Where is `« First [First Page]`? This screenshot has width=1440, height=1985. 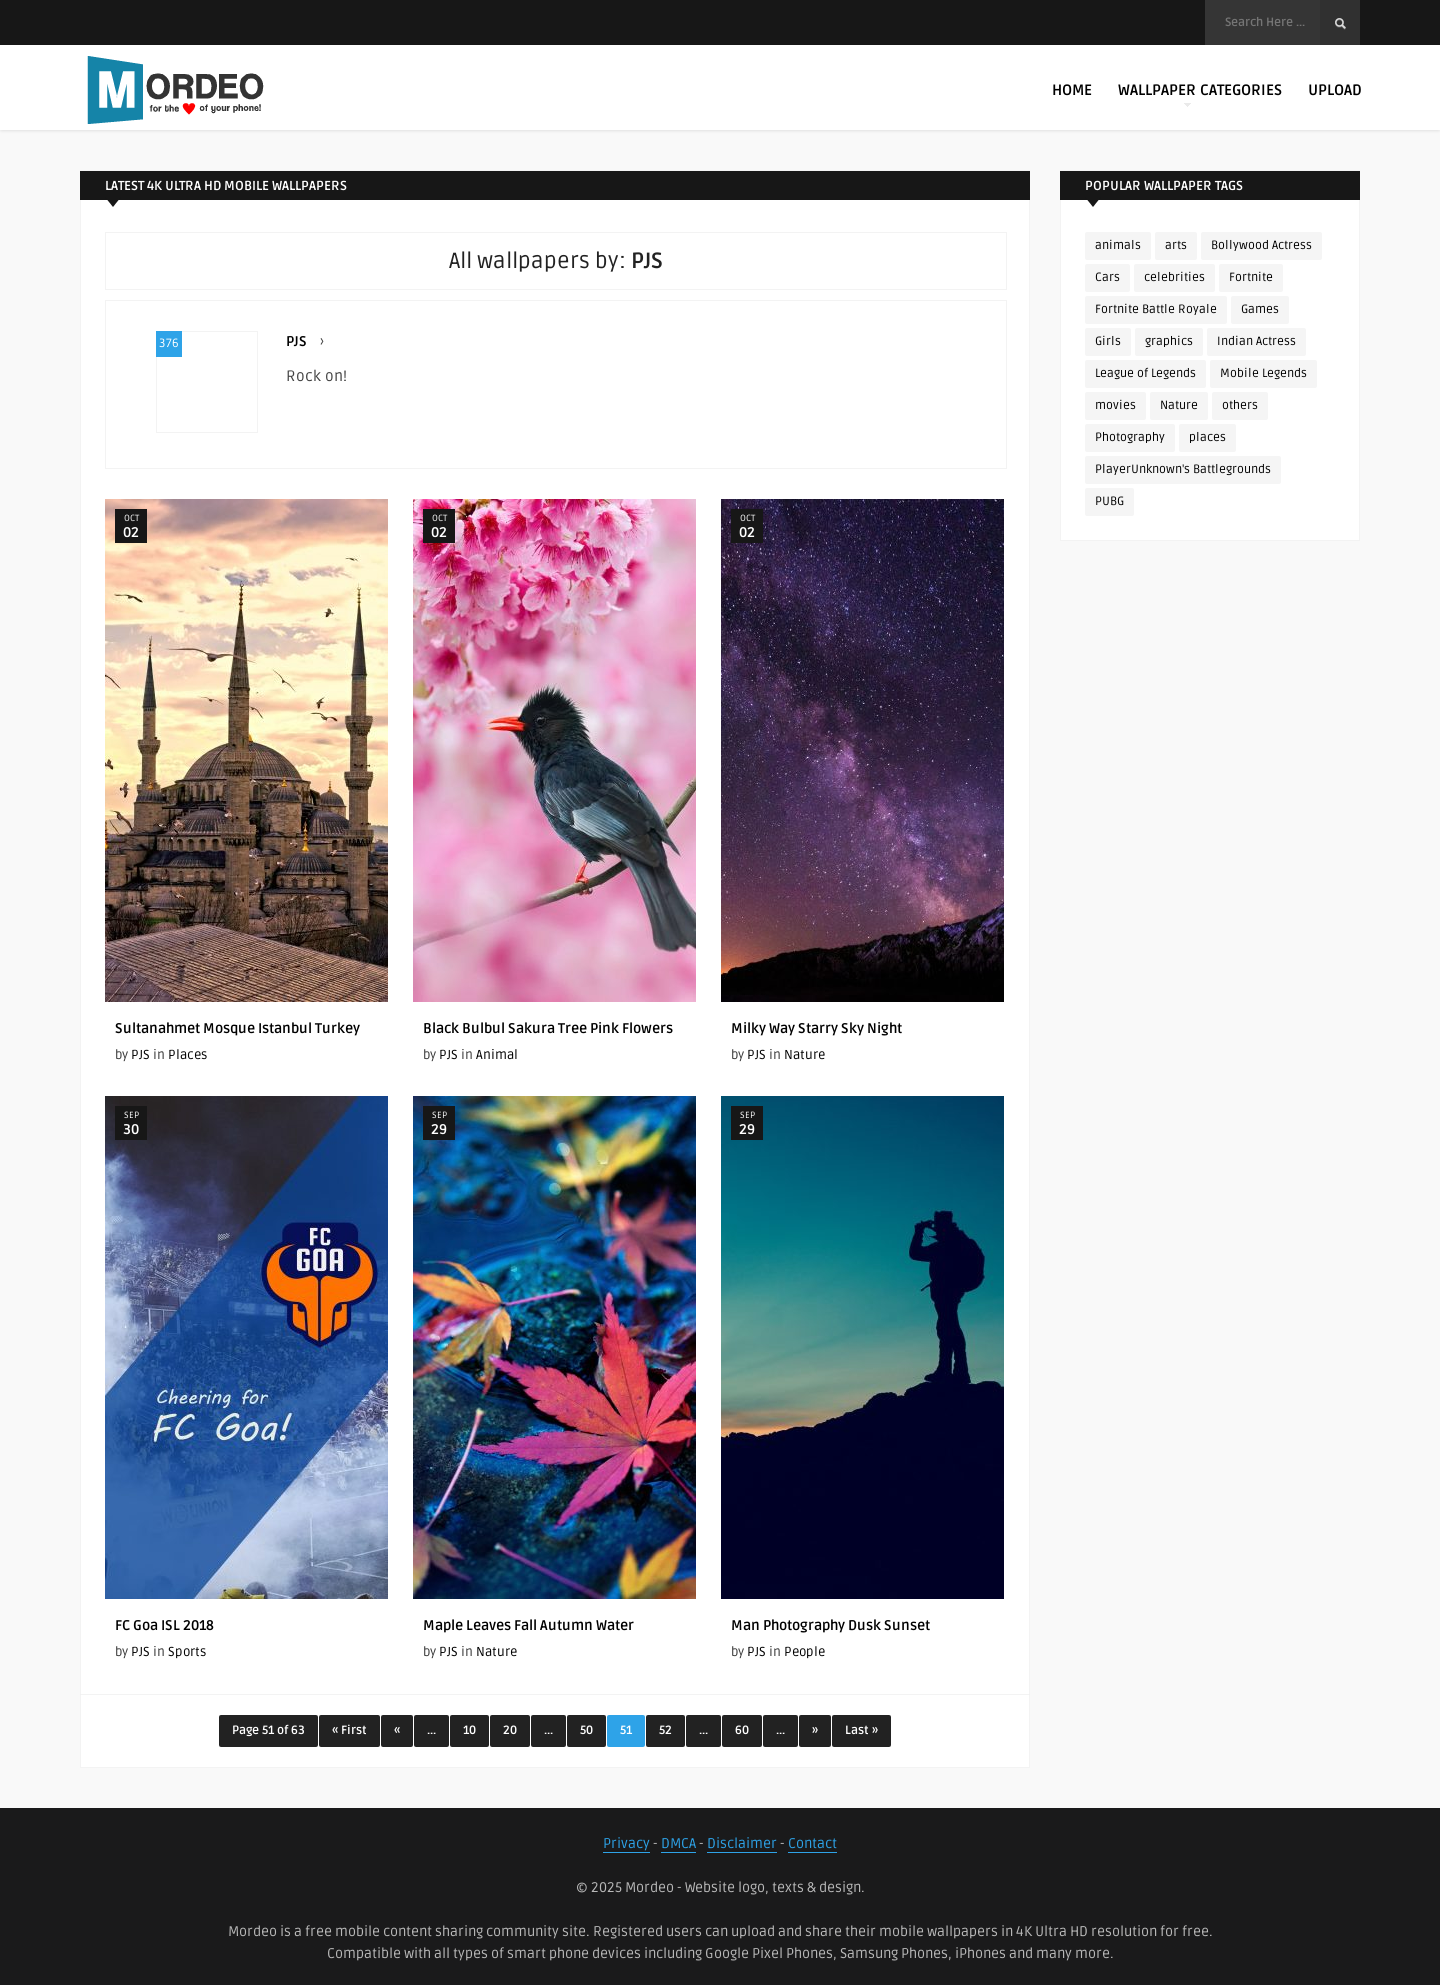
« First [First Page] is located at coordinates (349, 1730).